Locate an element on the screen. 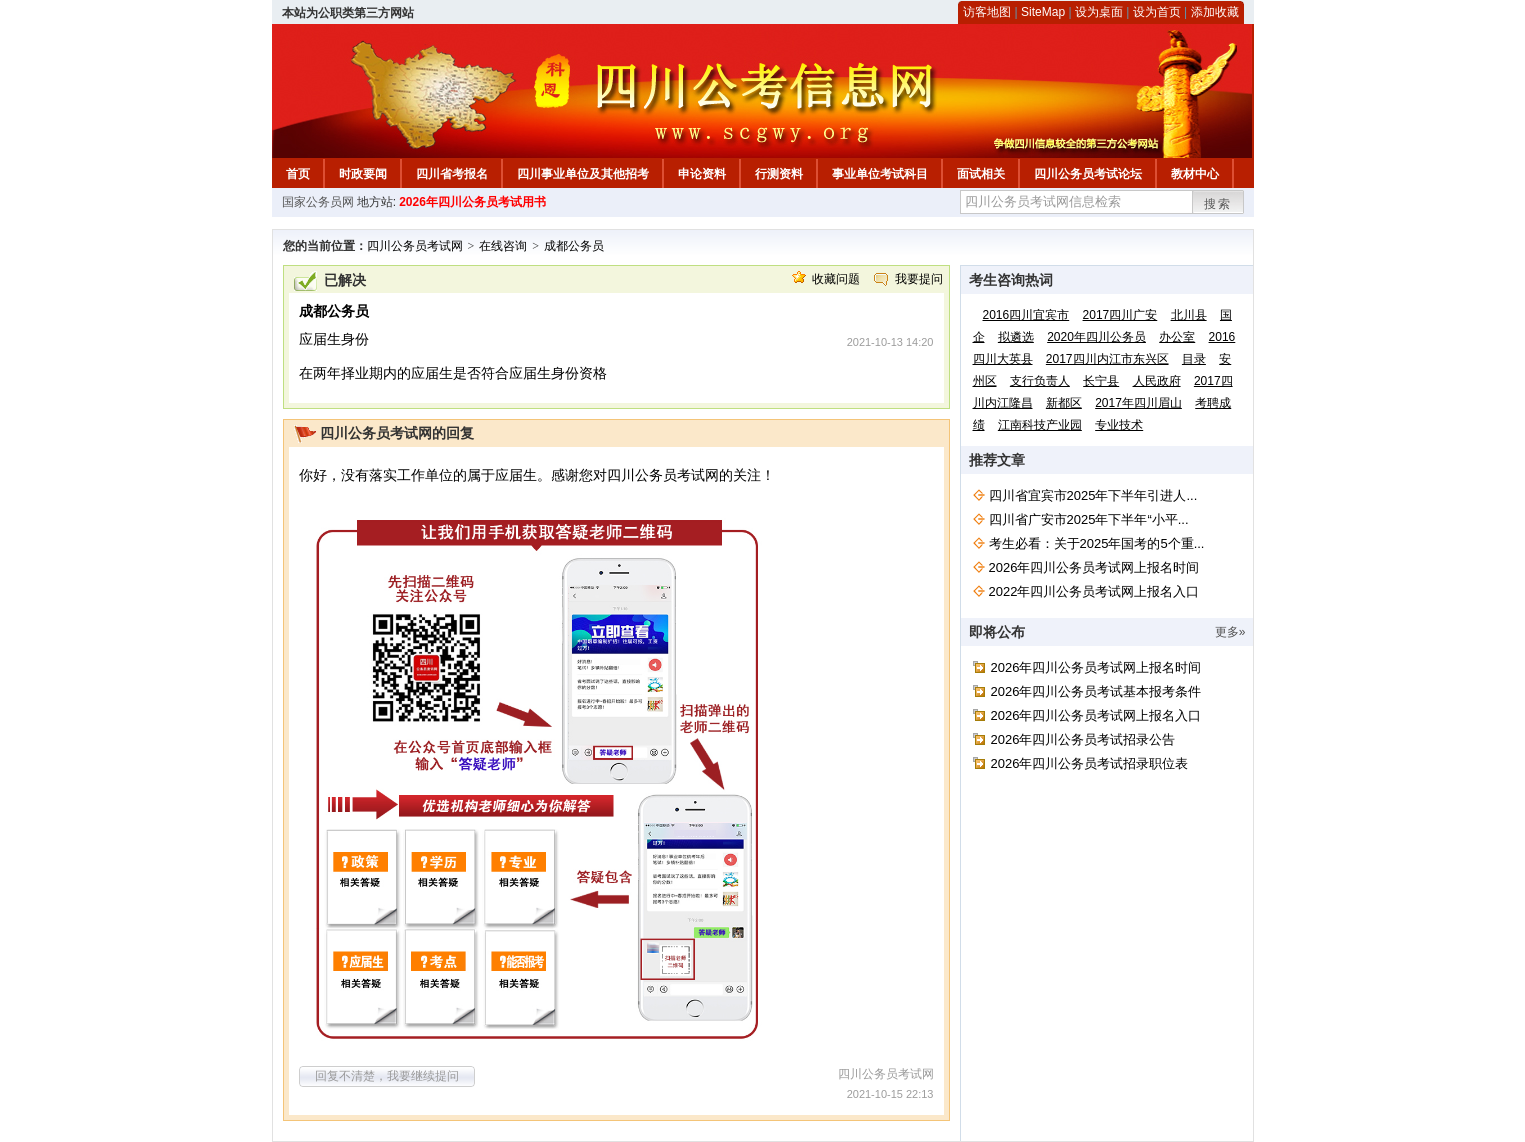 Image resolution: width=1525 pixels, height=1142 pixels. 四川事业单位及其他招考 is located at coordinates (583, 174).